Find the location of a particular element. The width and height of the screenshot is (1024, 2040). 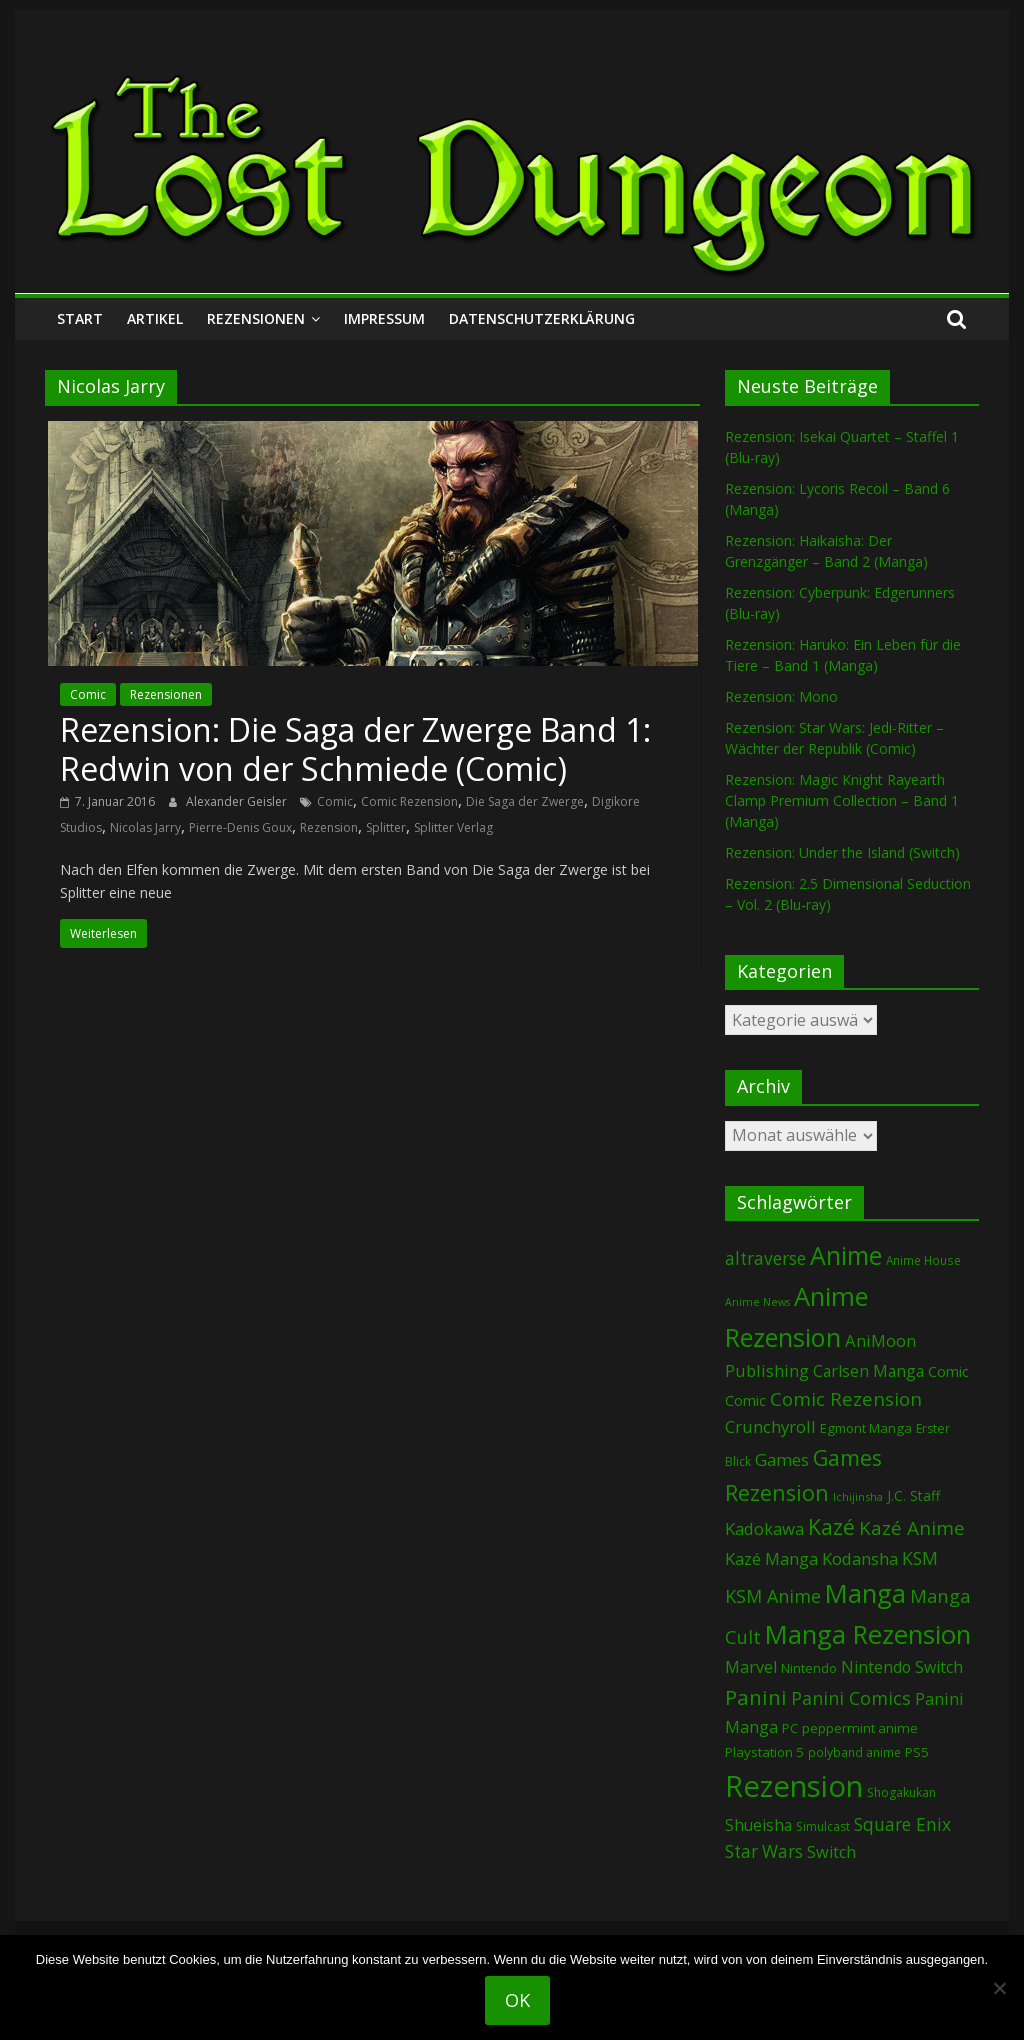

altraverse [altraverse (198 Einträge)] is located at coordinates (765, 1258).